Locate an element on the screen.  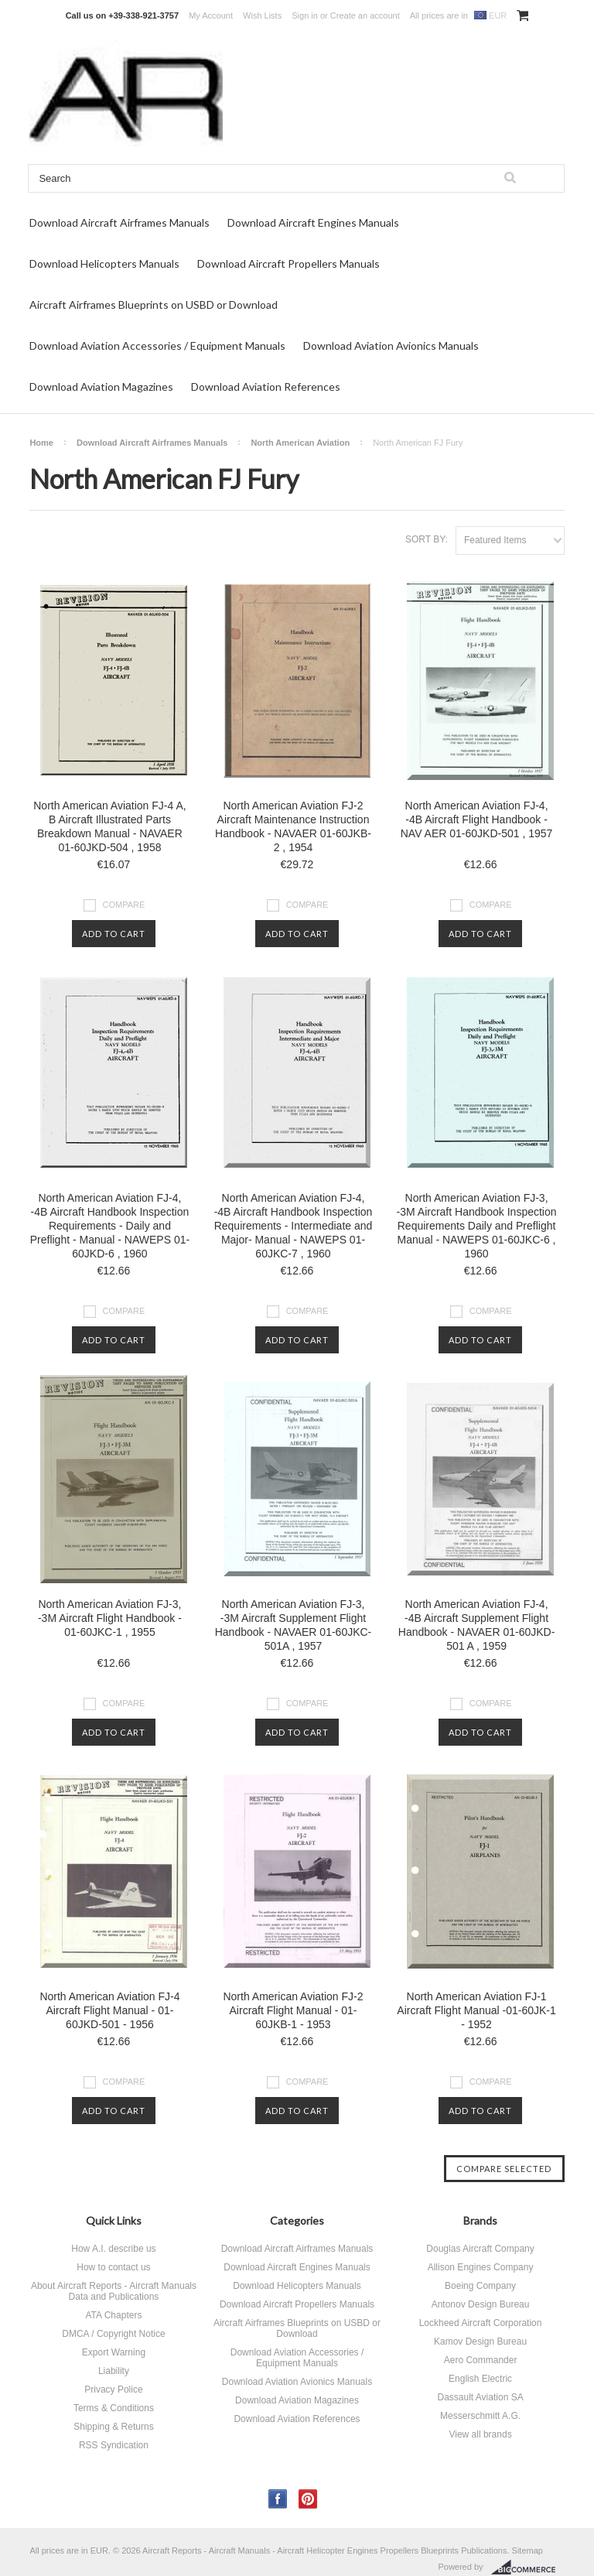
Download Aircraft Engines Manuals is located at coordinates (313, 222).